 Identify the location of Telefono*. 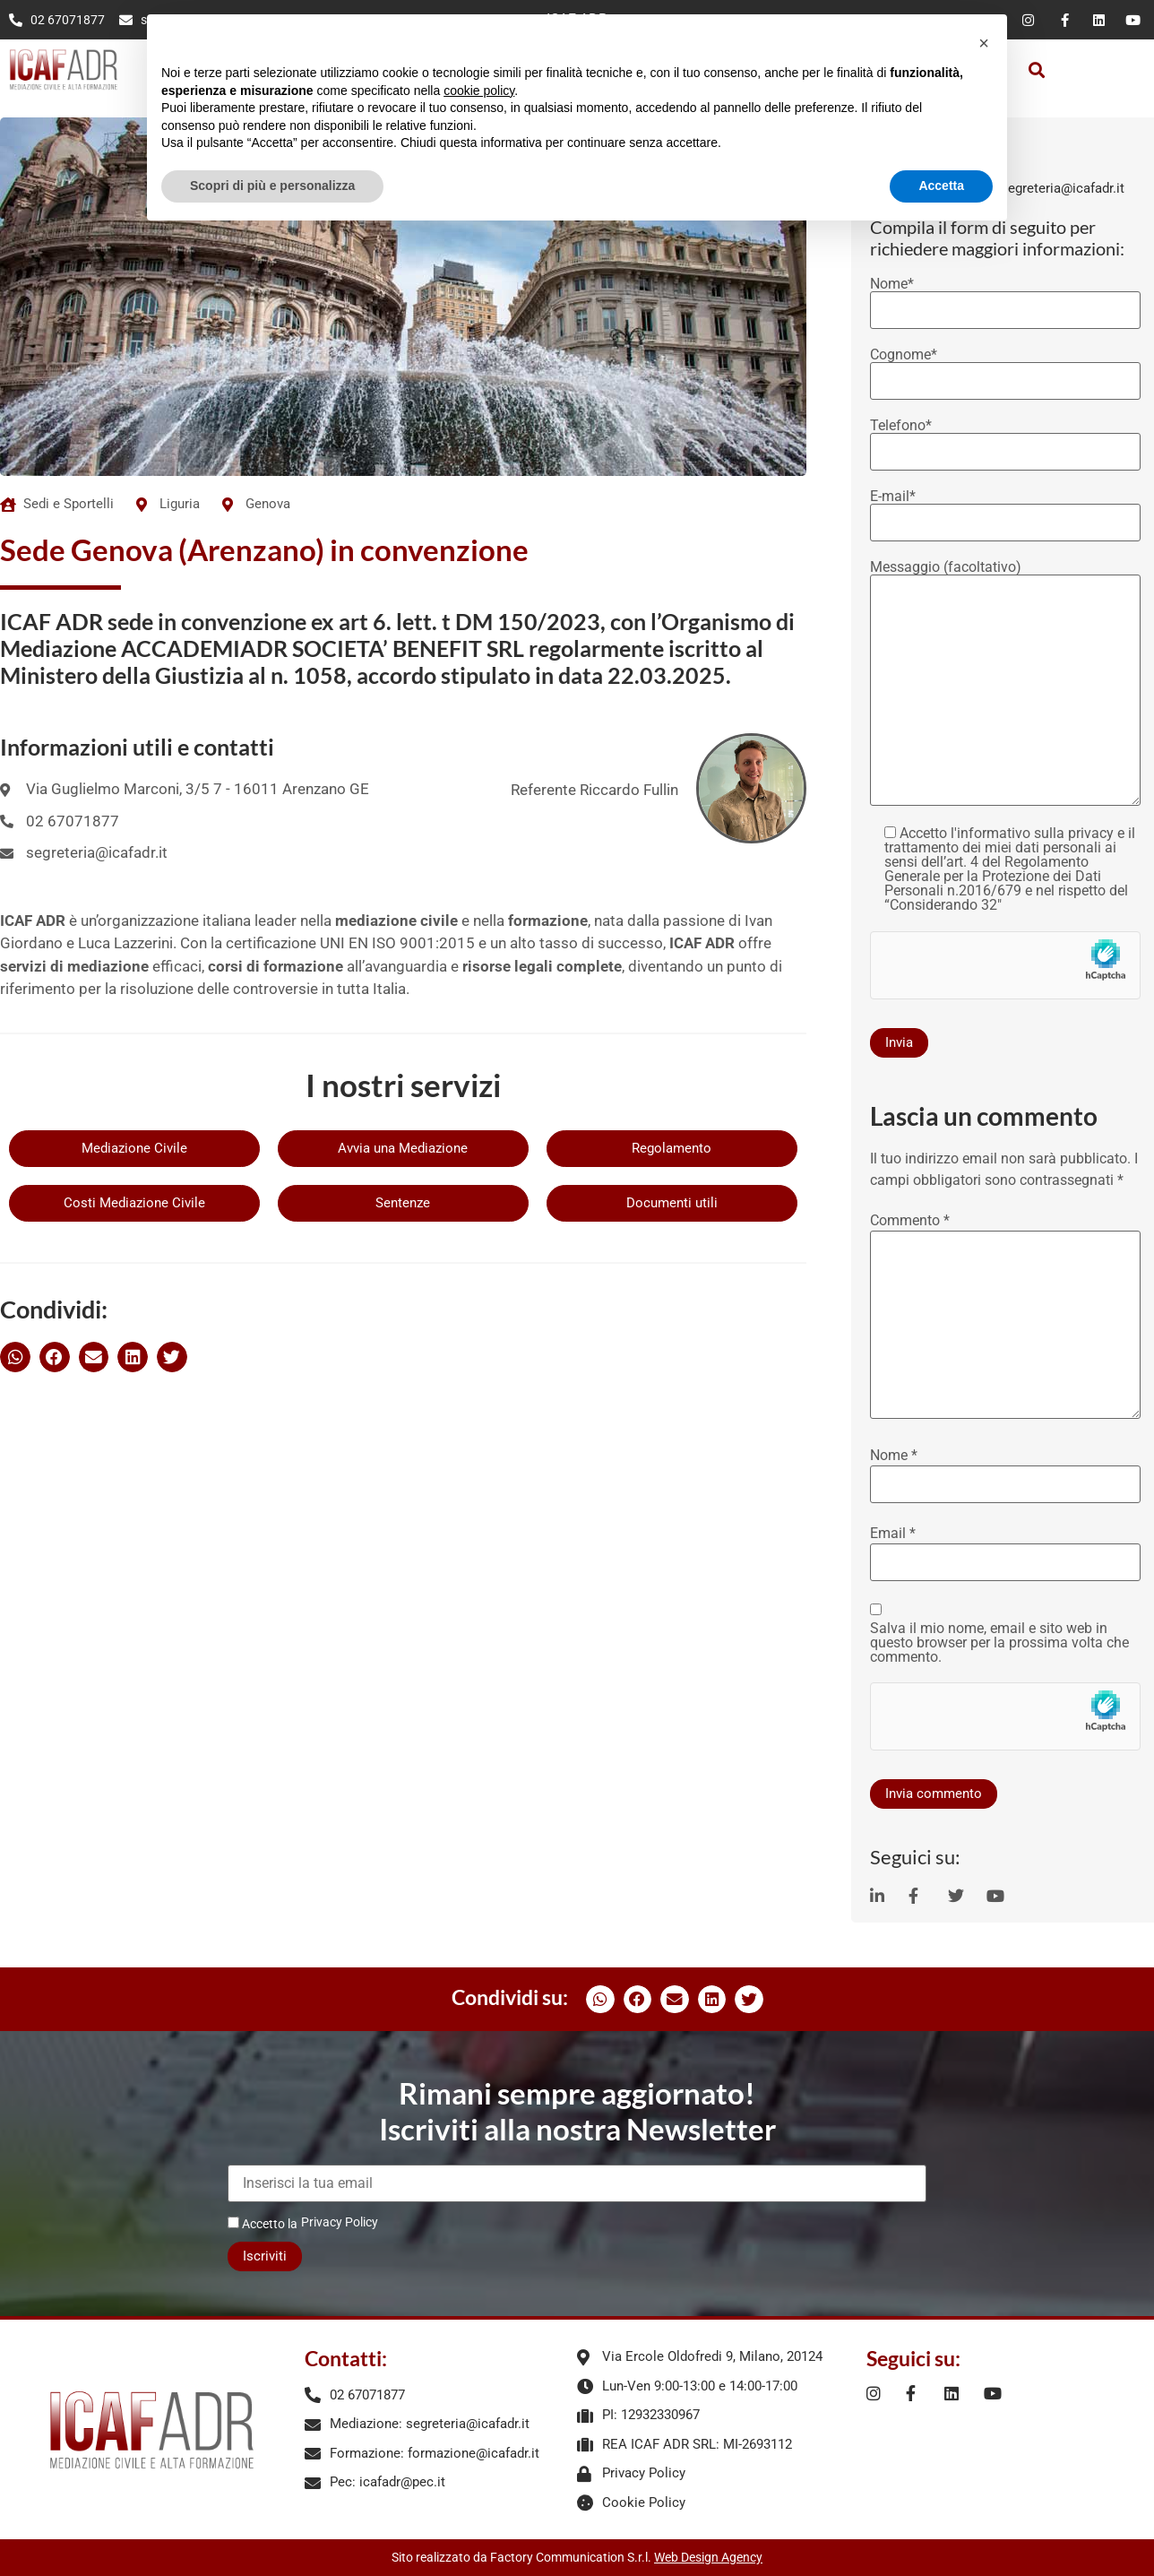
(1005, 439).